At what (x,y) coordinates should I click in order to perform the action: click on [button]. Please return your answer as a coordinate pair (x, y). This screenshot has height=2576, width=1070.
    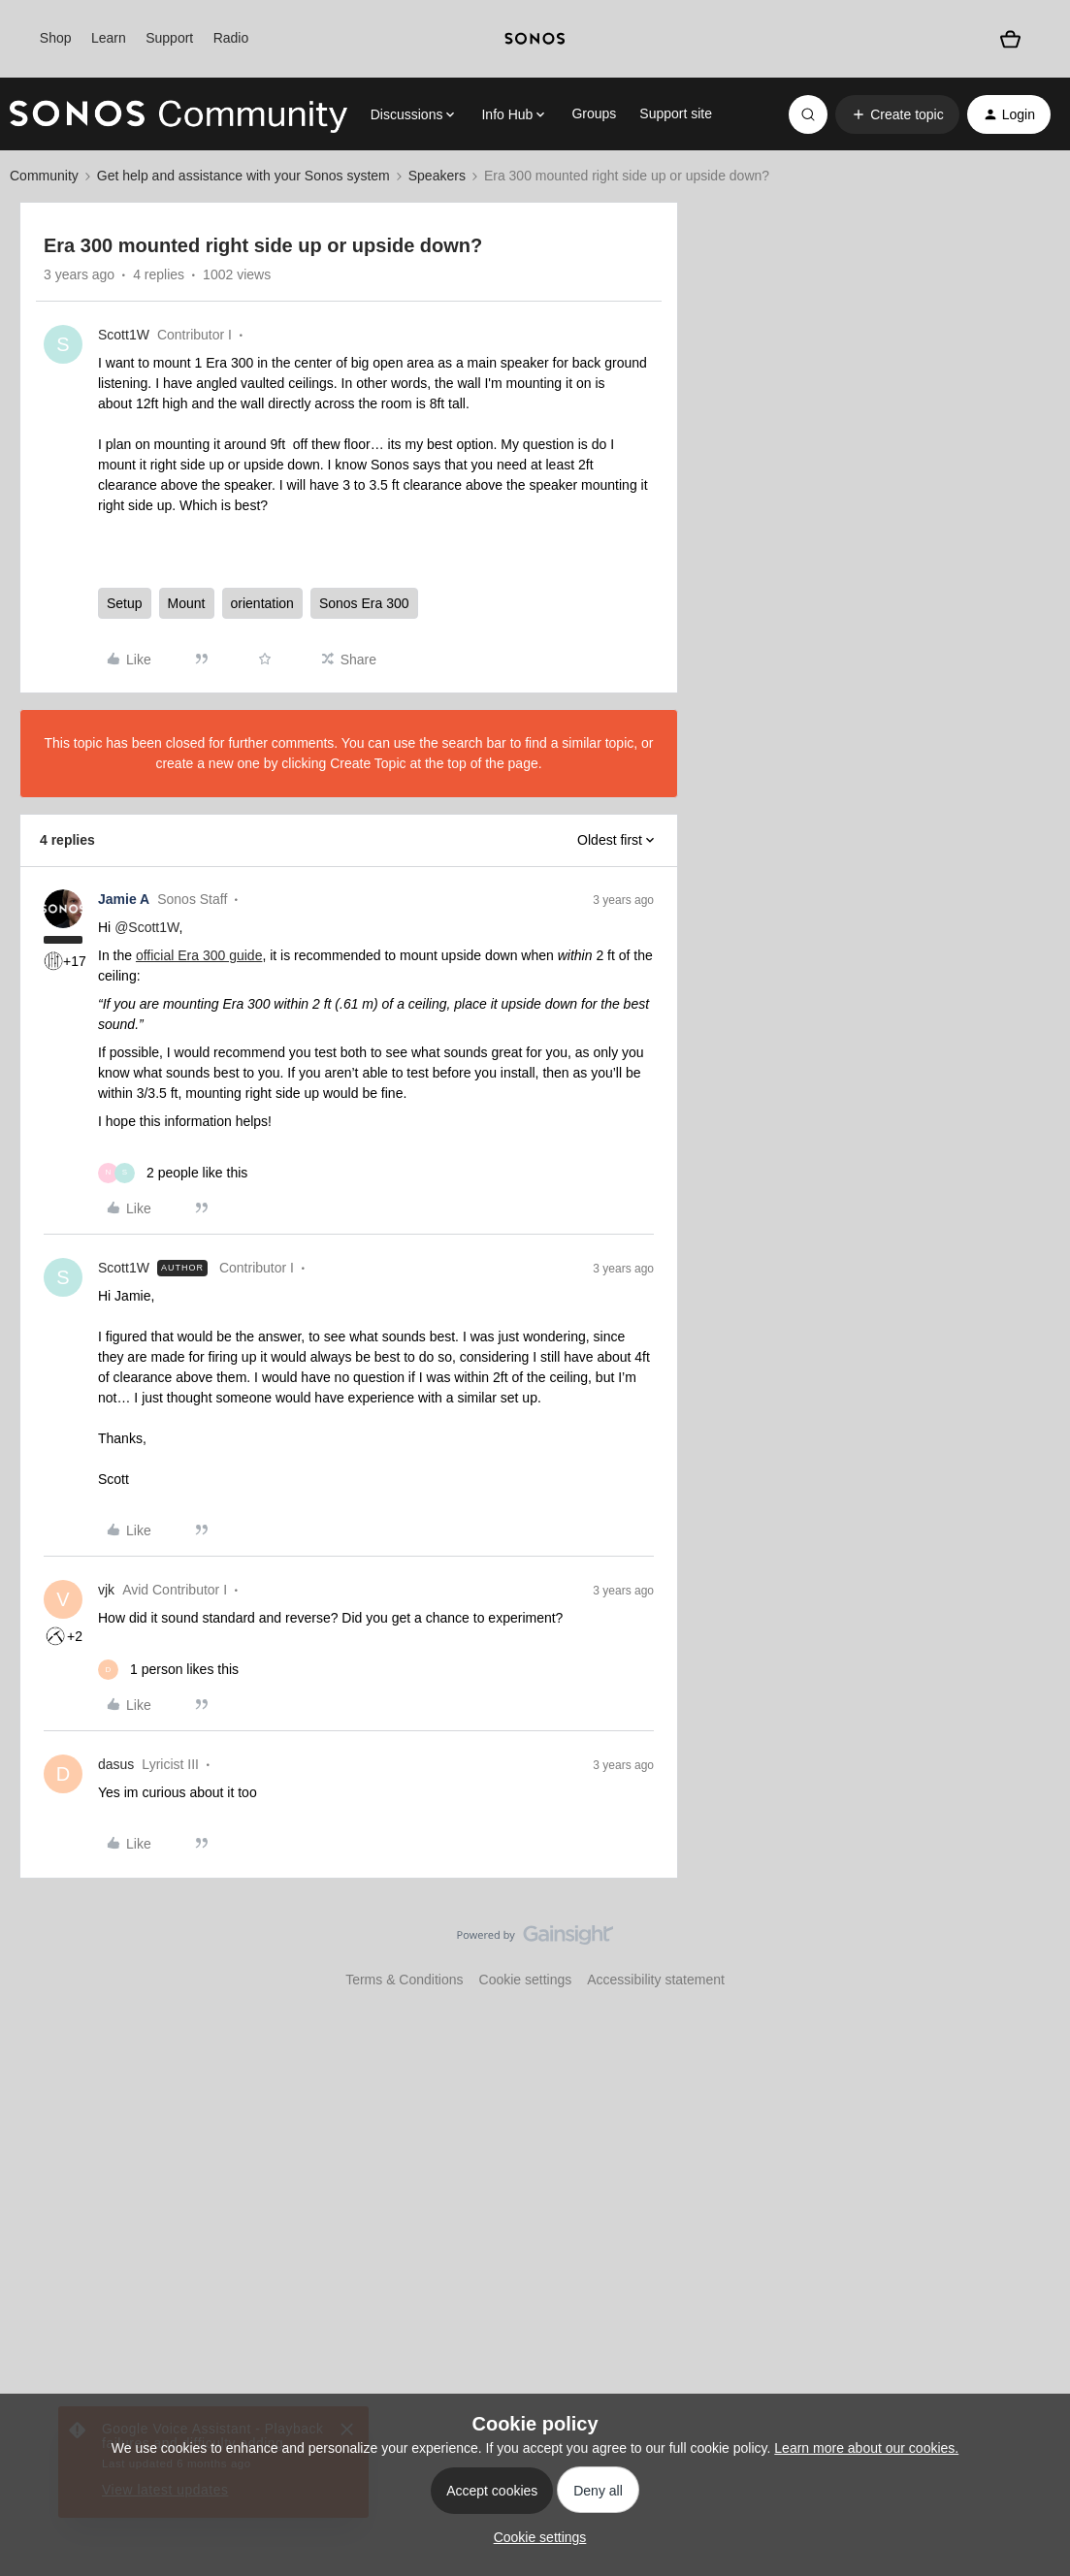
    Looking at the image, I should click on (896, 114).